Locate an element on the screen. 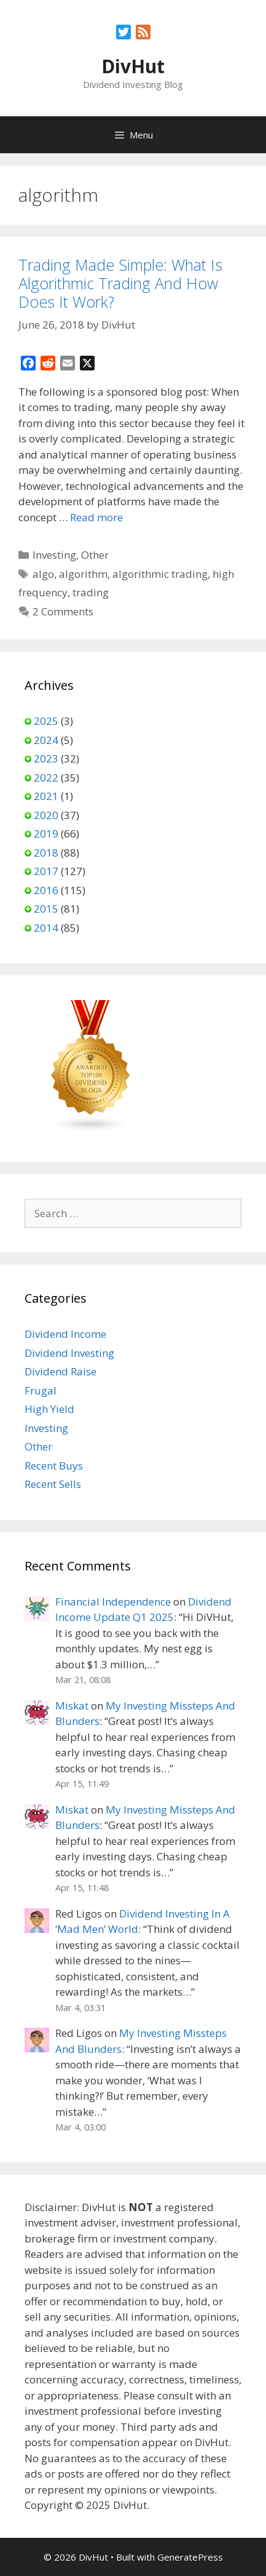  2024 is located at coordinates (46, 740).